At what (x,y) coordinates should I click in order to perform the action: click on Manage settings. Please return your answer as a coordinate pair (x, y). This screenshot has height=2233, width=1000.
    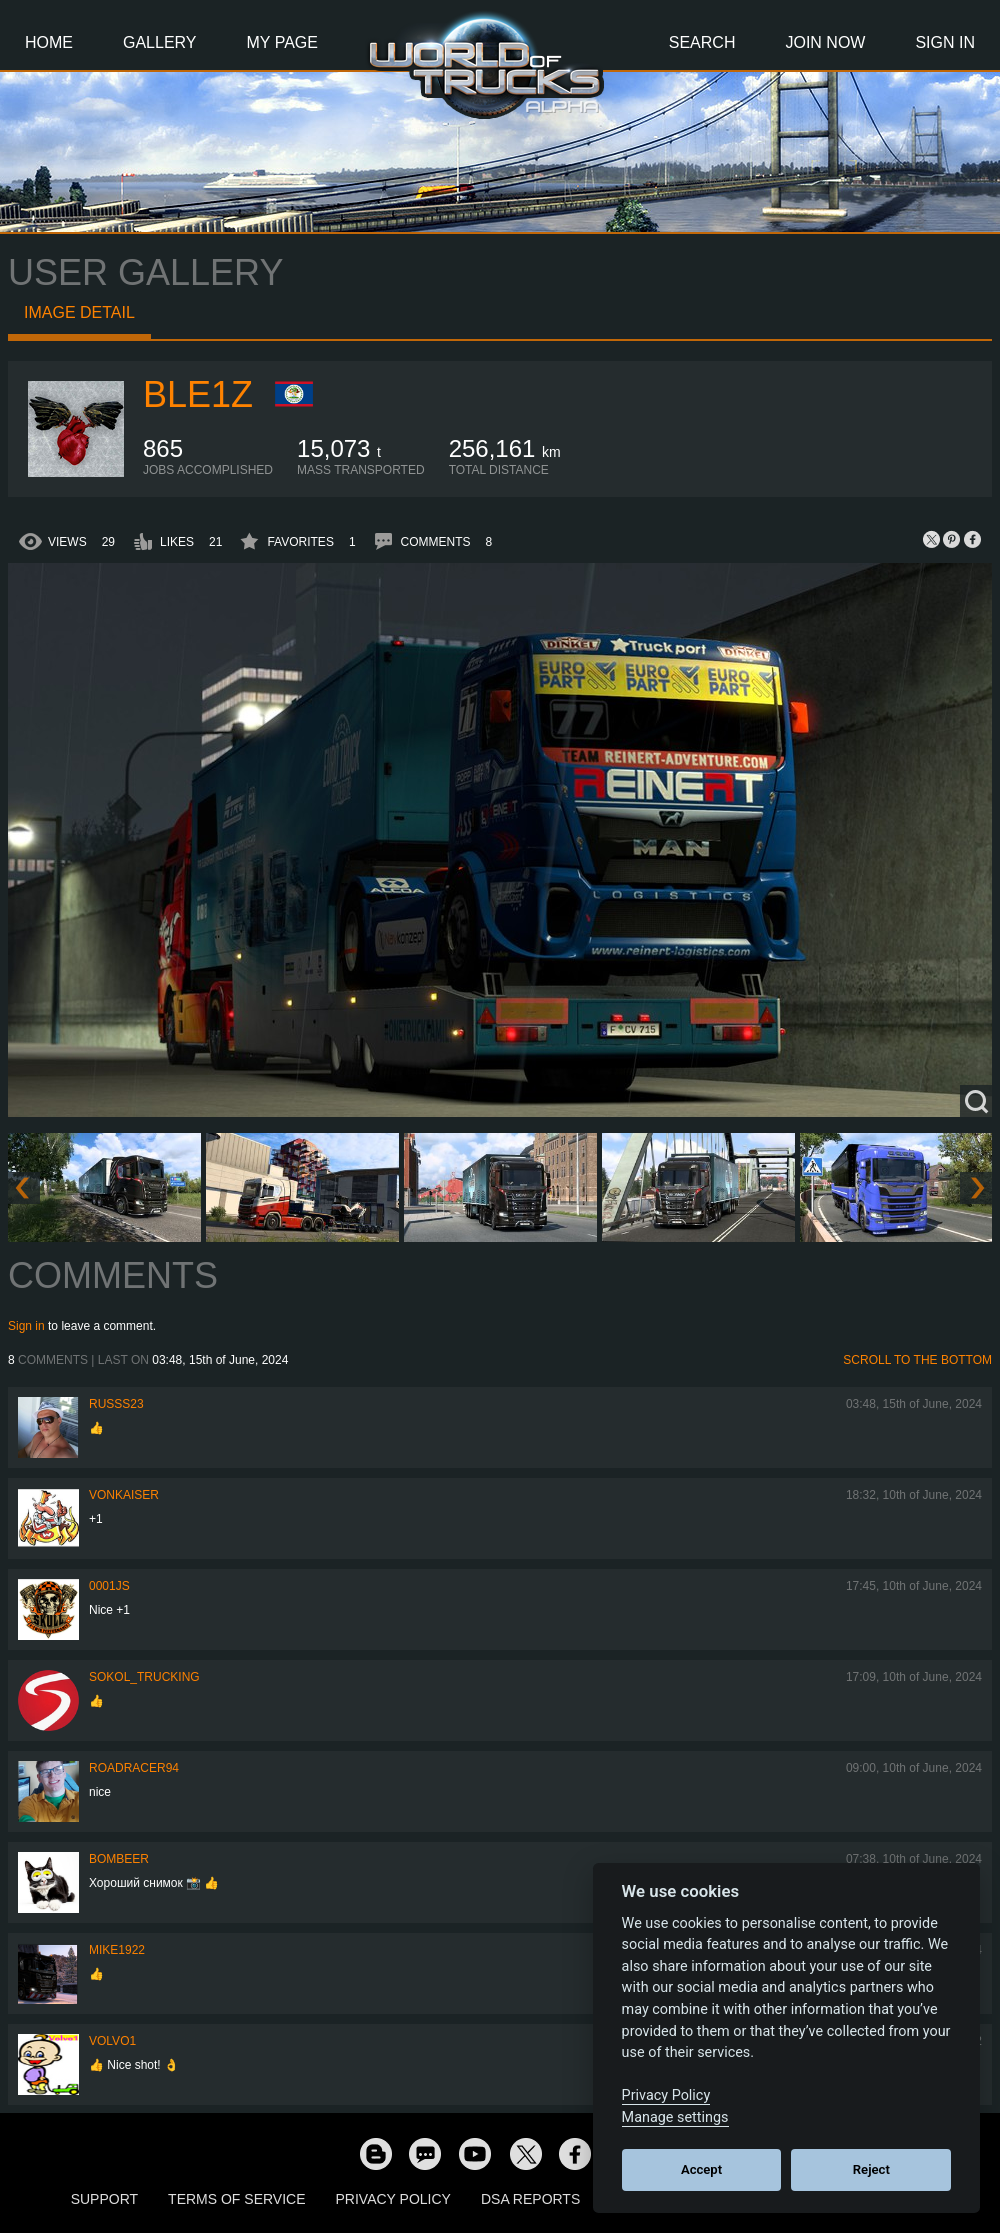
    Looking at the image, I should click on (675, 2117).